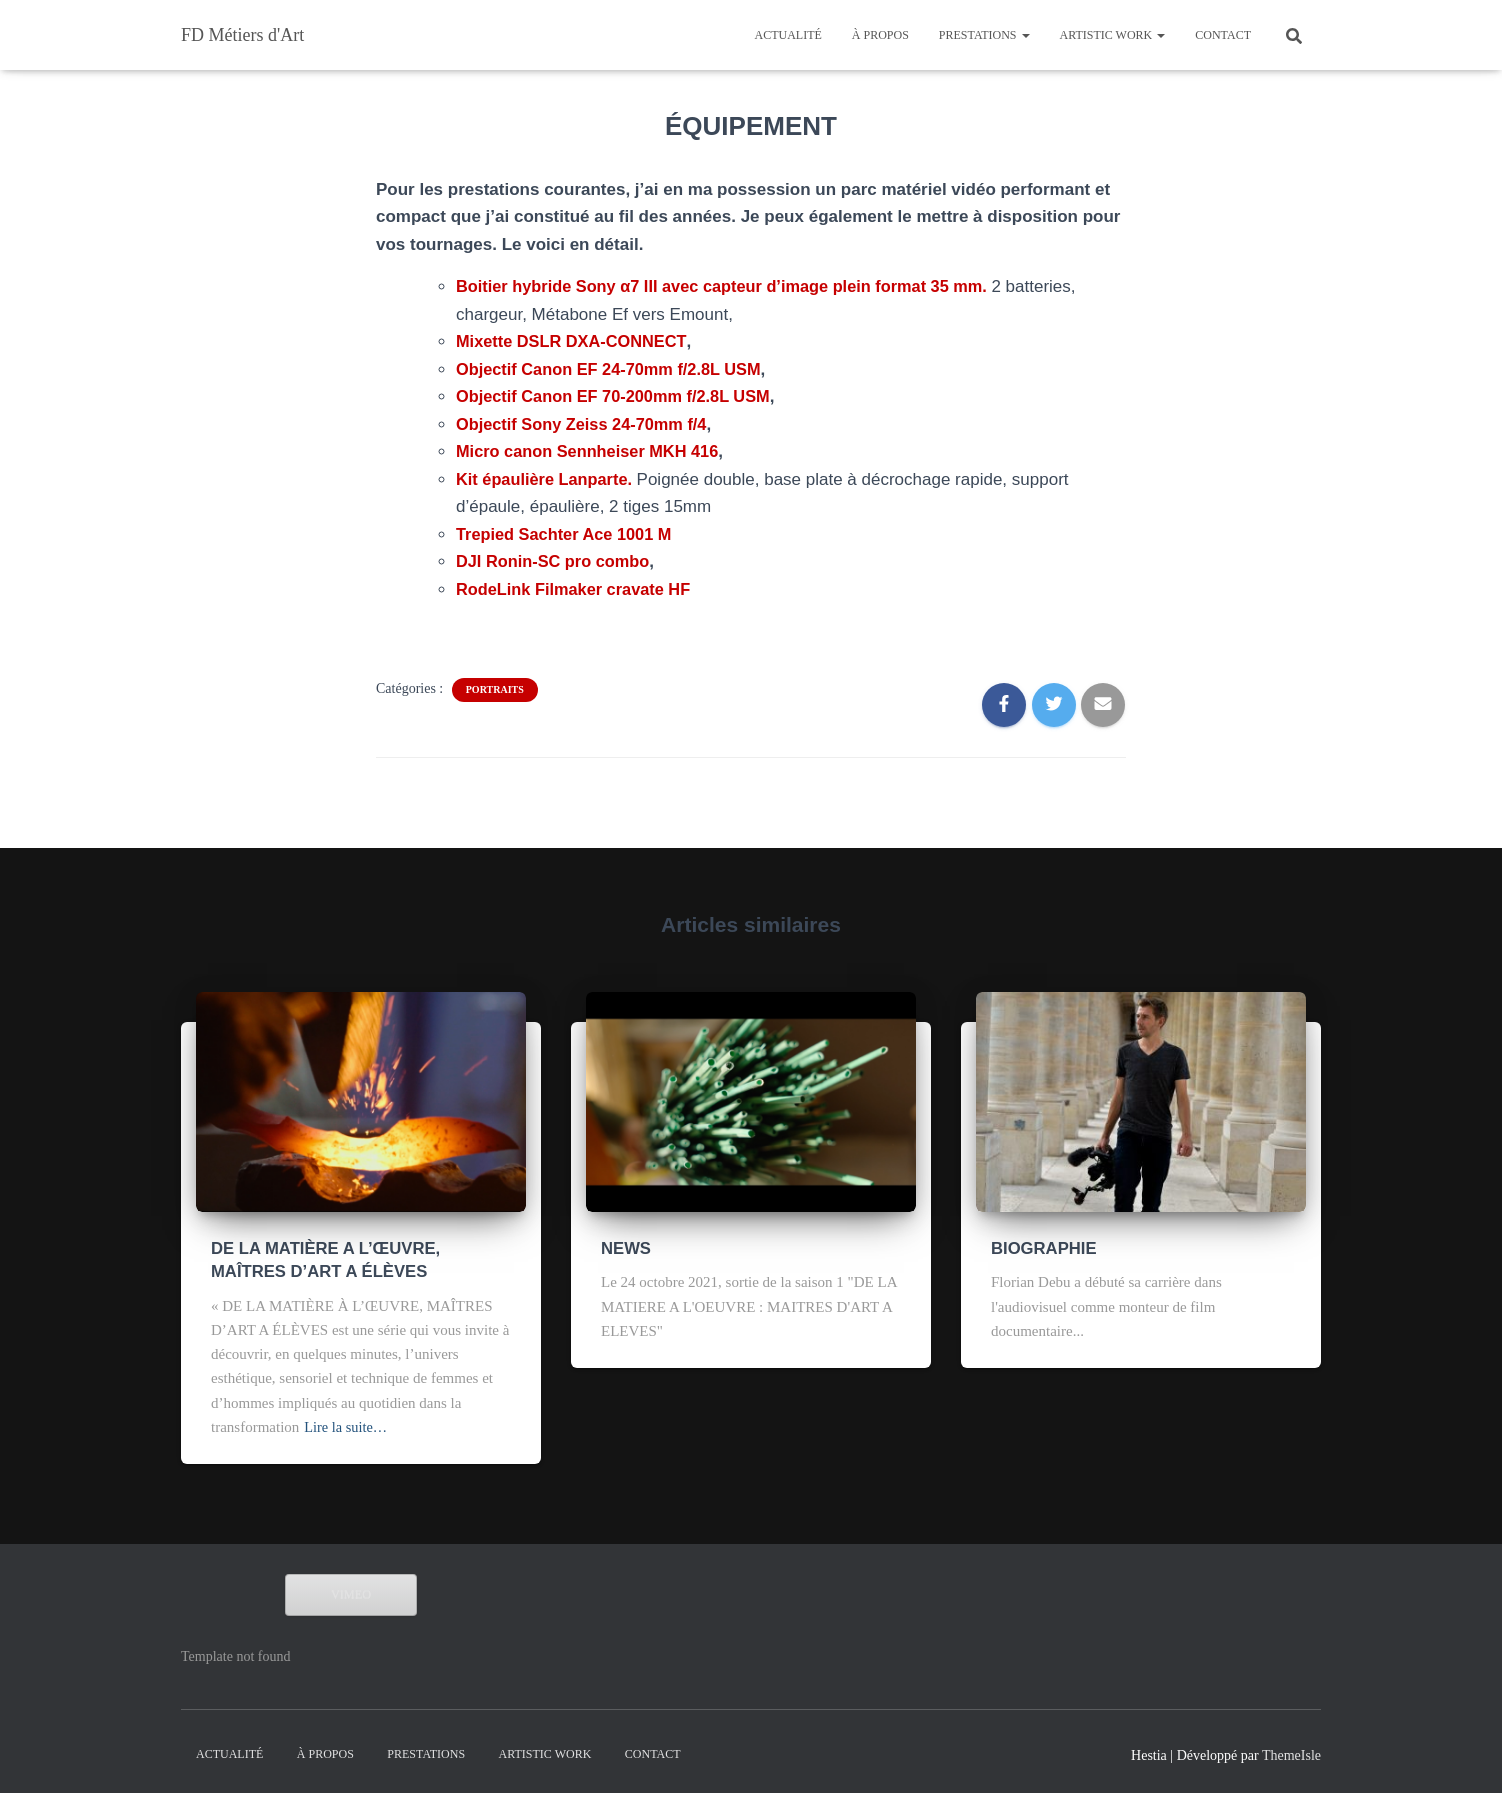  I want to click on Mixette DSLR DXA-CONNECT, so click(575, 341).